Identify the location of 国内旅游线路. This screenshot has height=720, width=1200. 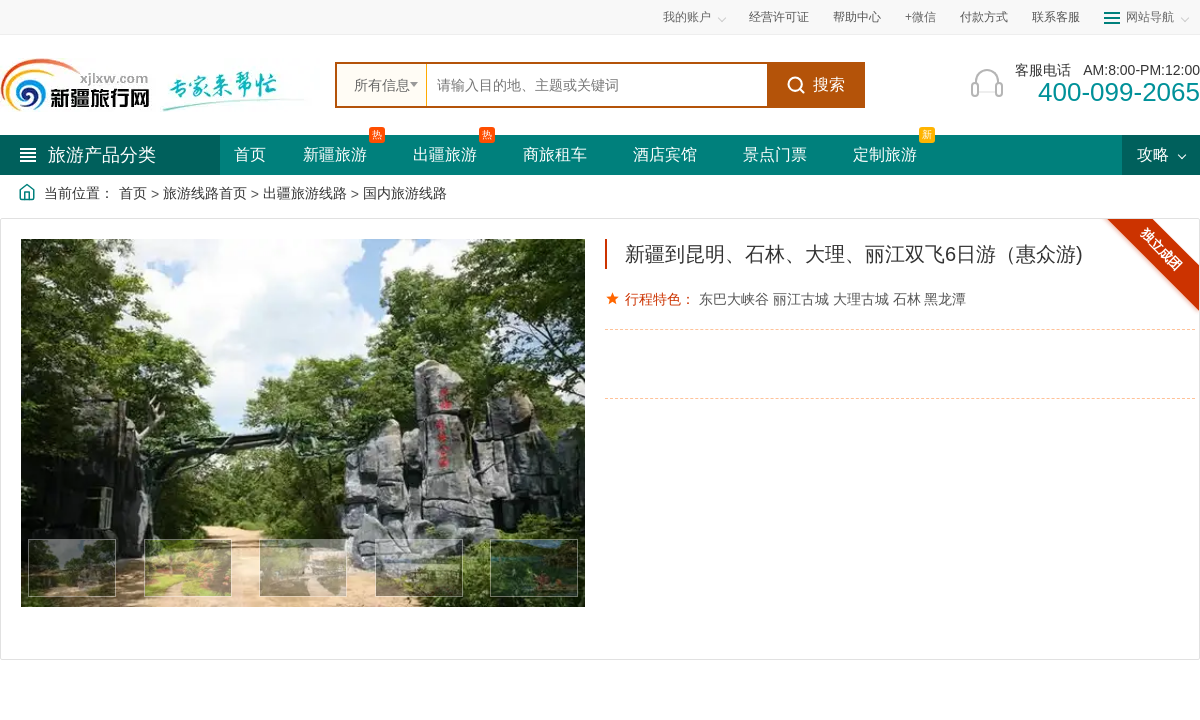
(405, 193).